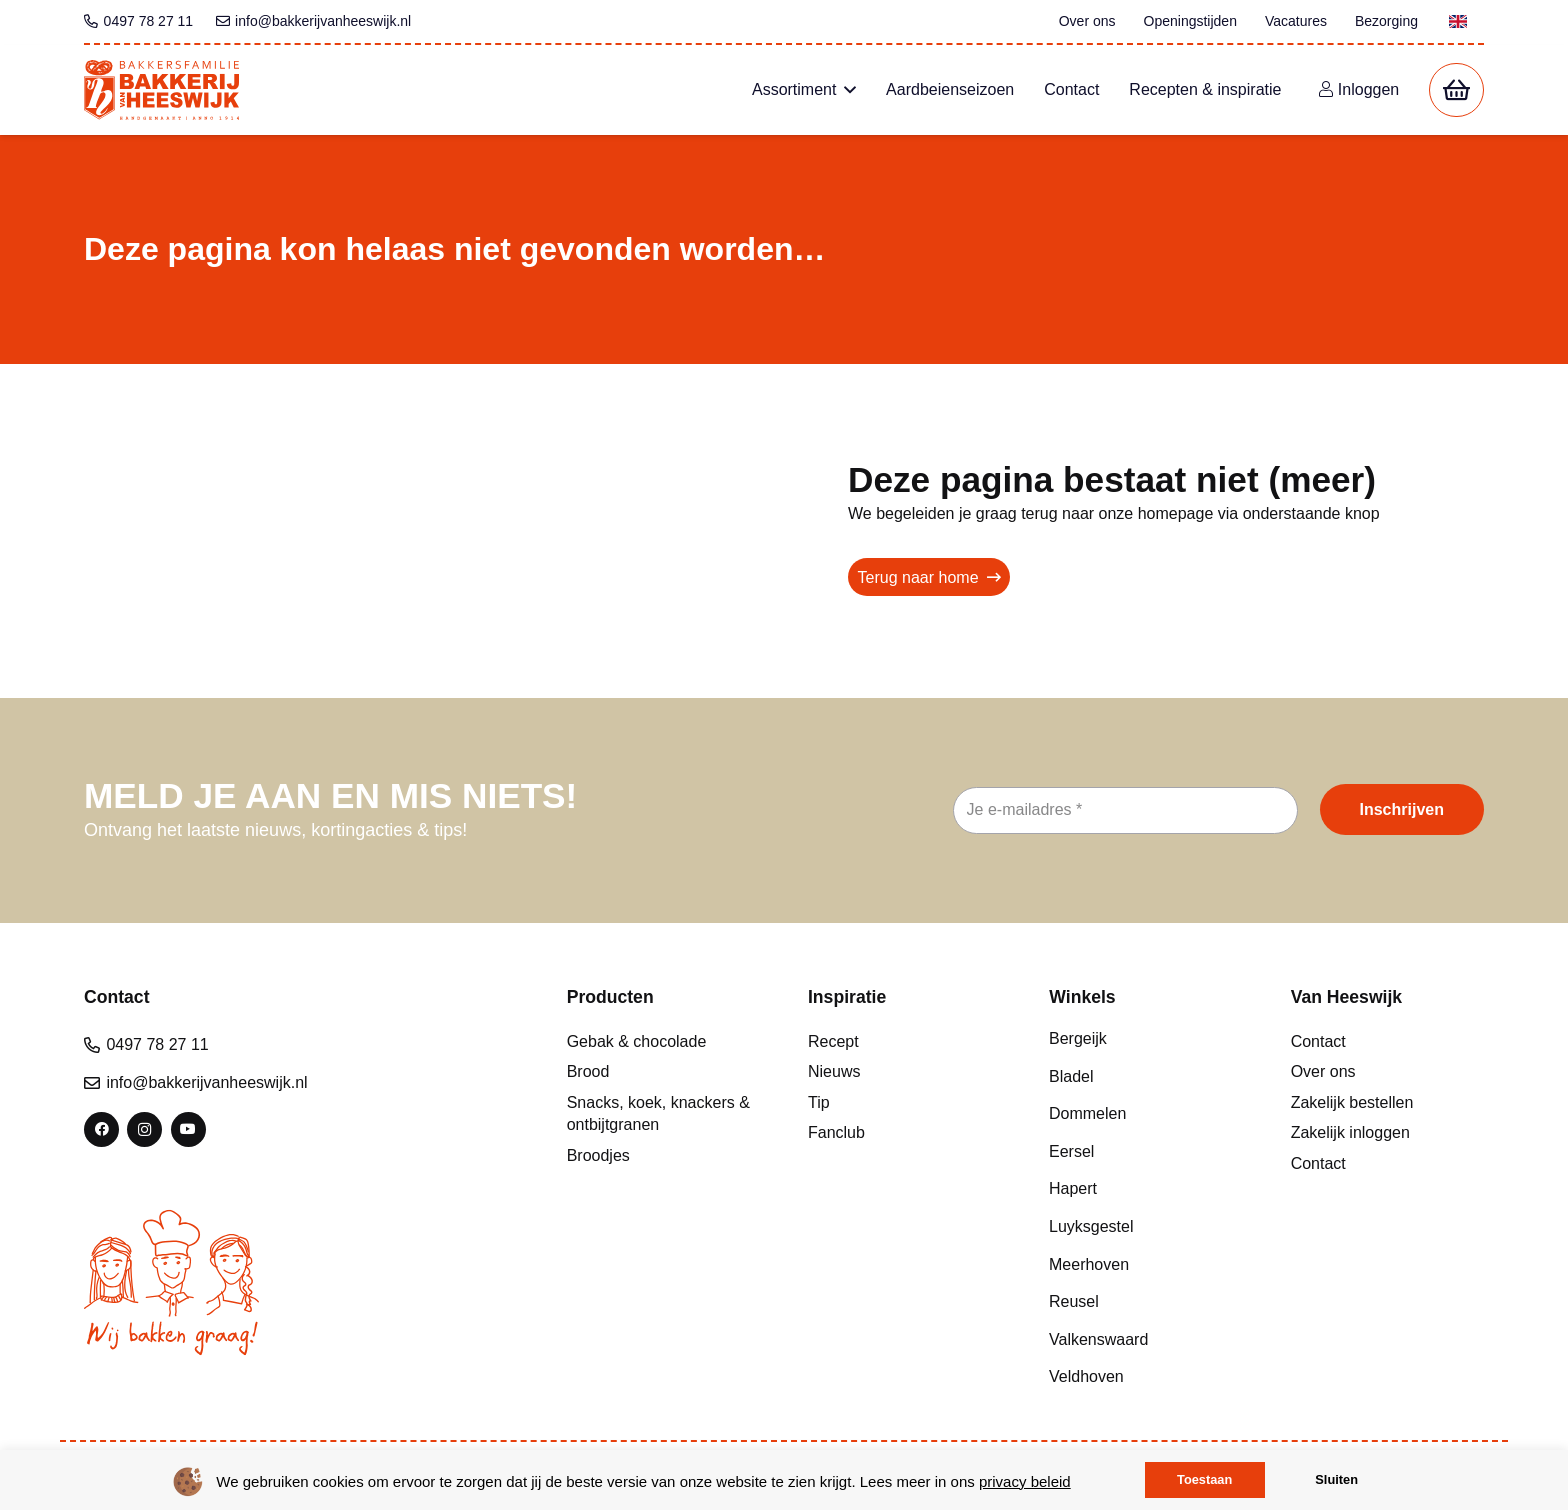  I want to click on Nieuws, so click(834, 1071).